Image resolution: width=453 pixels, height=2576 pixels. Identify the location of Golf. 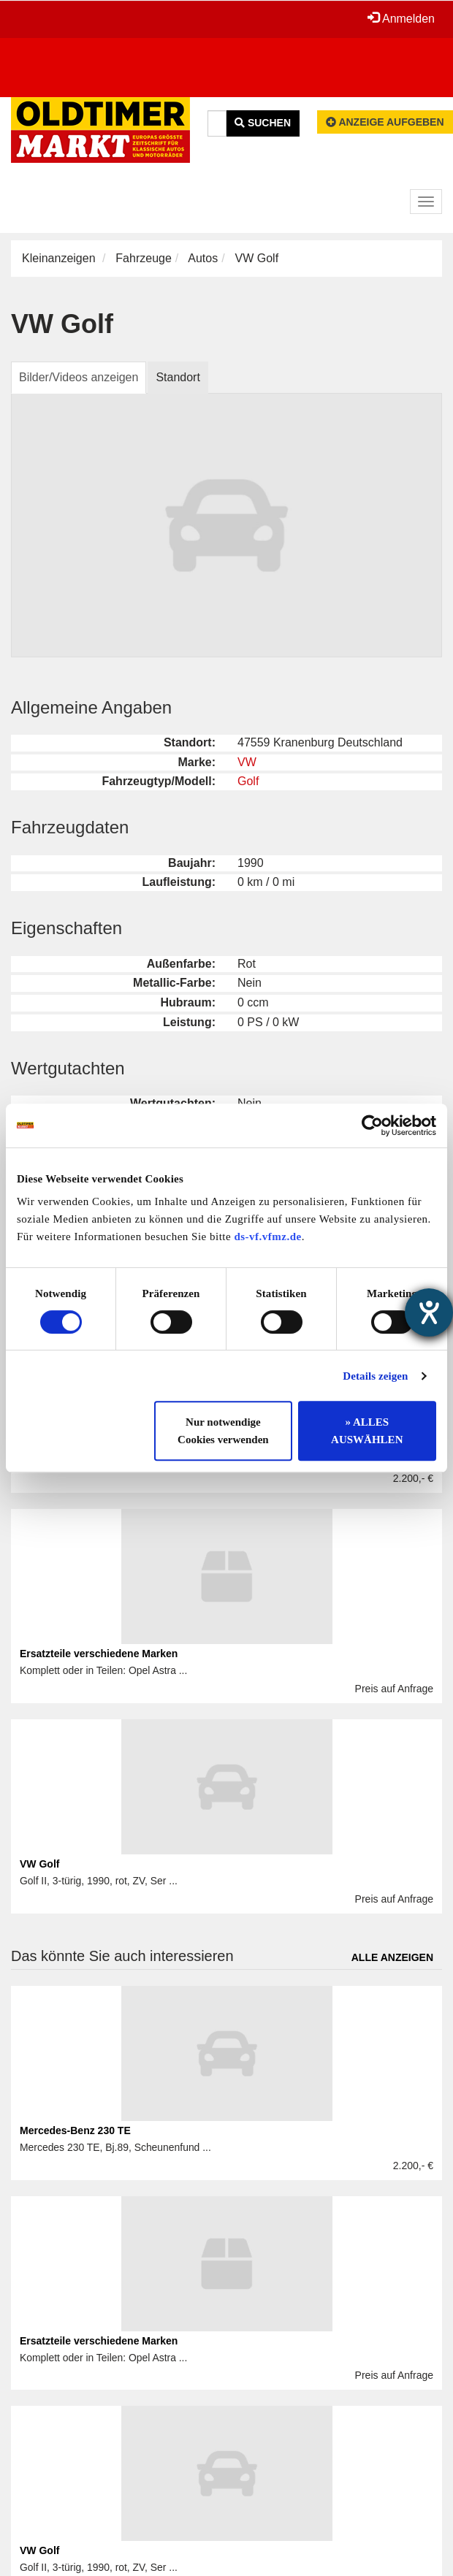
(248, 781).